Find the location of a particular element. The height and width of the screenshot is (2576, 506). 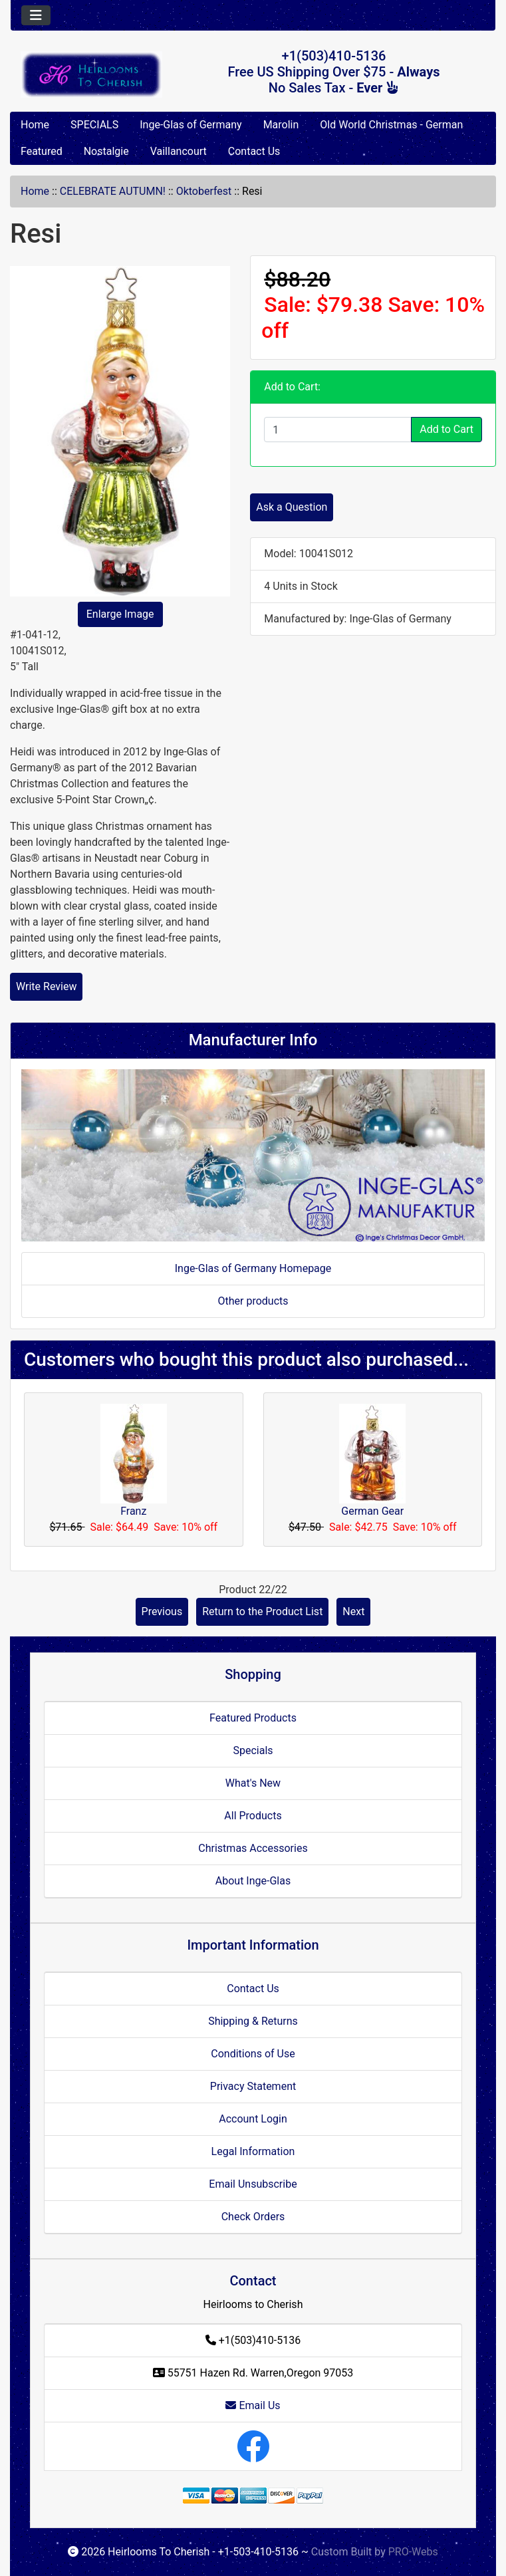

Add to Cart is located at coordinates (446, 429).